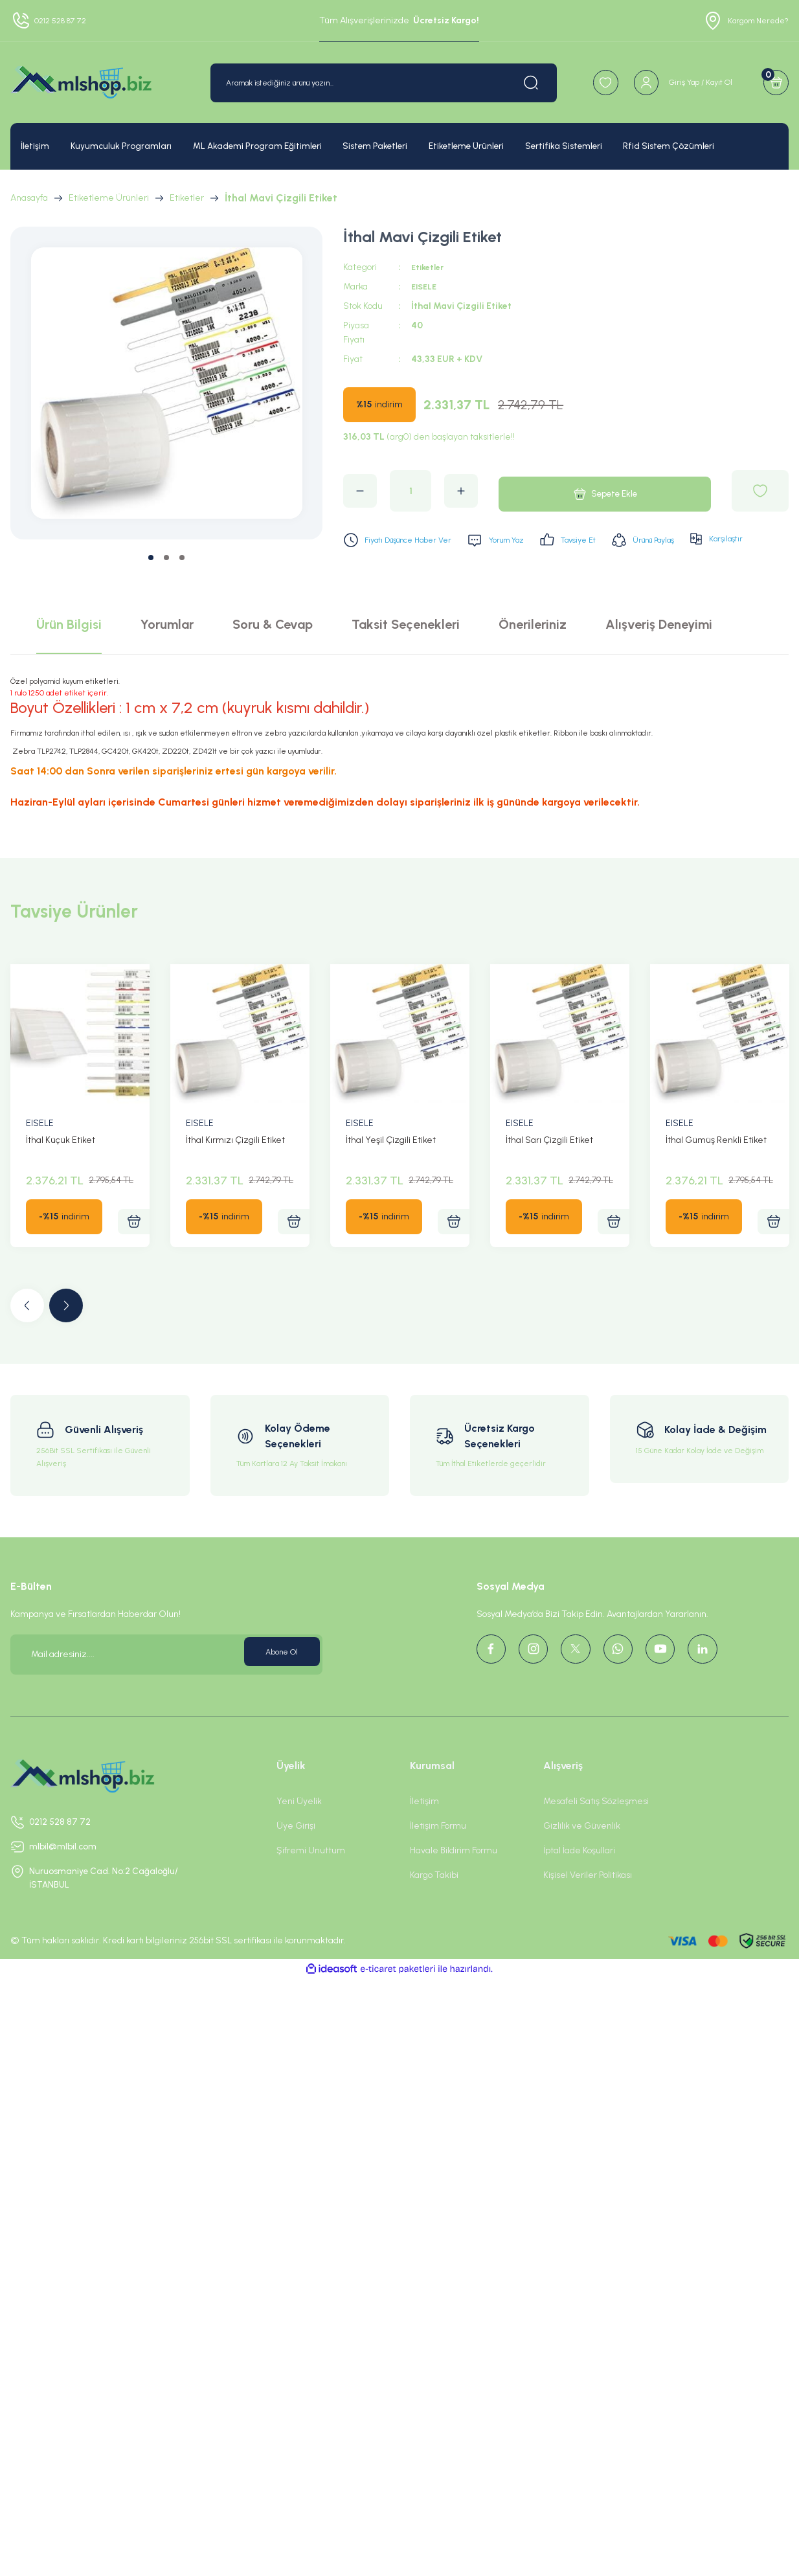 Image resolution: width=799 pixels, height=2576 pixels. I want to click on Şifremi Unuttum, so click(310, 1880).